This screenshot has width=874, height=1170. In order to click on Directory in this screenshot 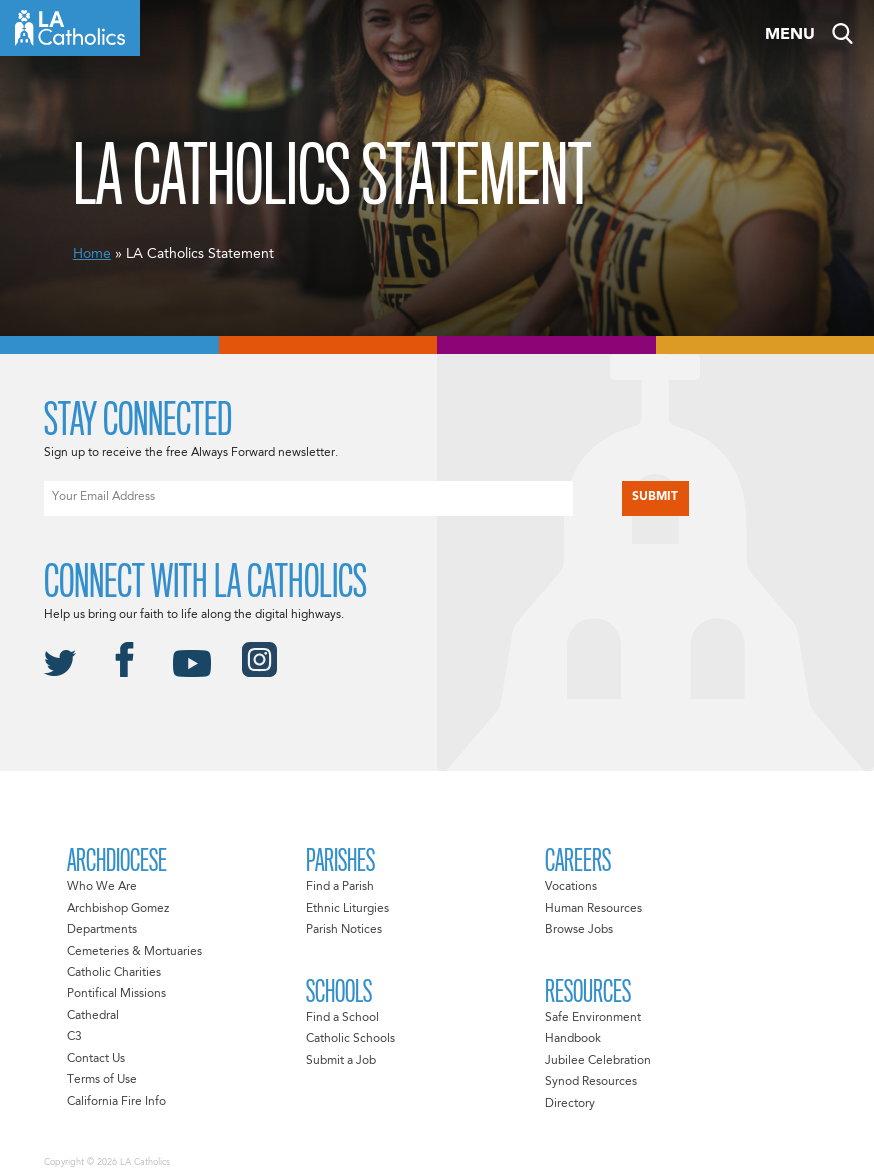, I will do `click(570, 1104)`.